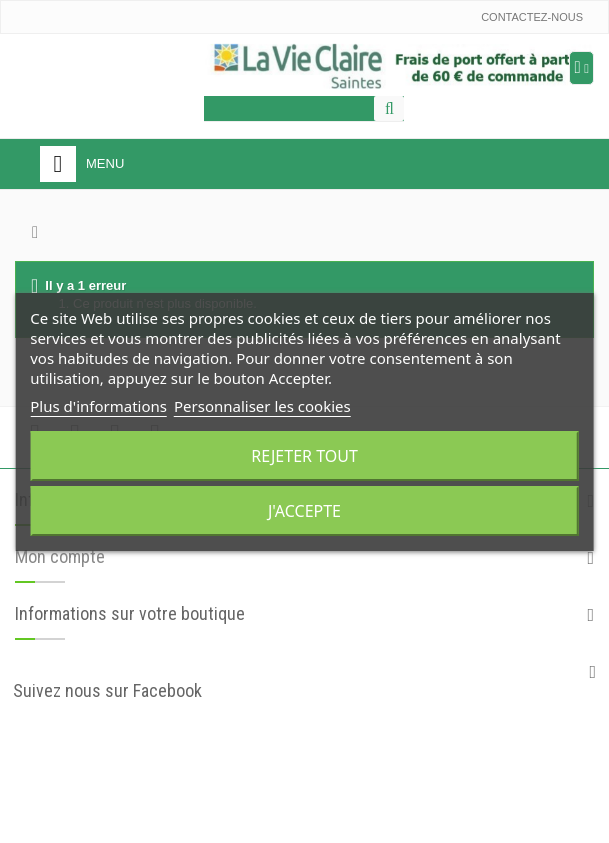 Image resolution: width=609 pixels, height=843 pixels. I want to click on Rejeter tout, so click(304, 456).